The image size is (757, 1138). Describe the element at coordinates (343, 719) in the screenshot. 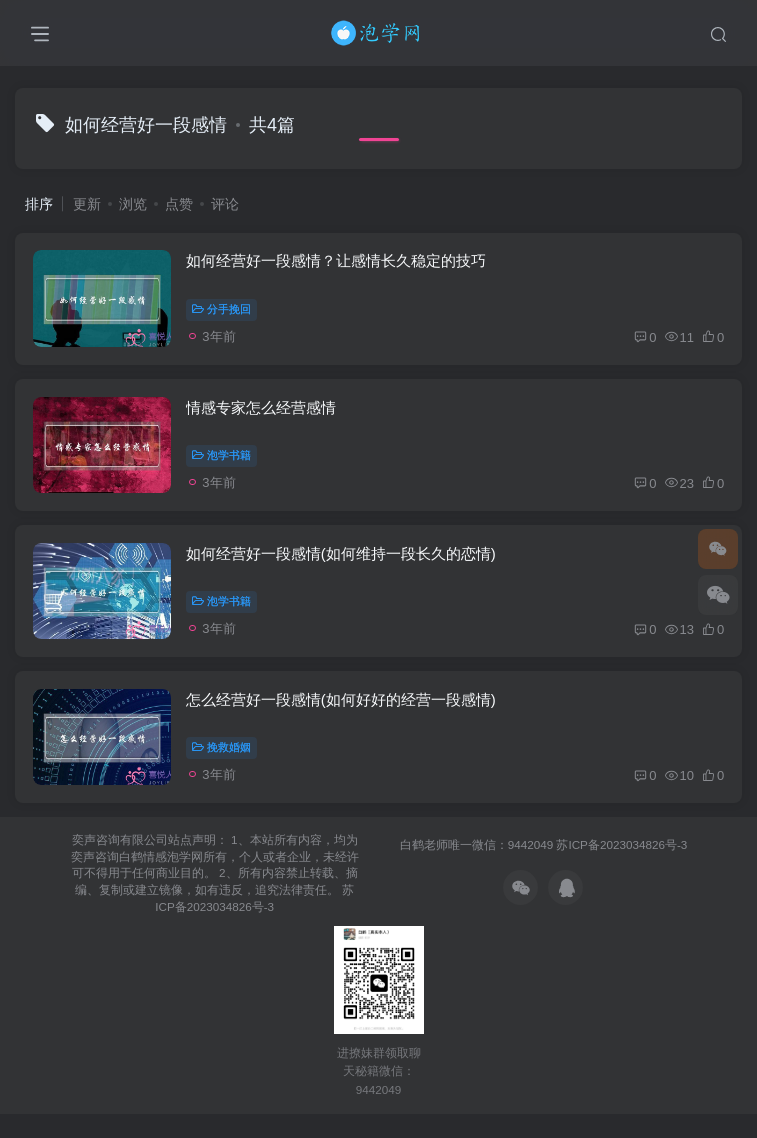

I see `怎么经营好一段感情(如何好好的经营一段感情)` at that location.